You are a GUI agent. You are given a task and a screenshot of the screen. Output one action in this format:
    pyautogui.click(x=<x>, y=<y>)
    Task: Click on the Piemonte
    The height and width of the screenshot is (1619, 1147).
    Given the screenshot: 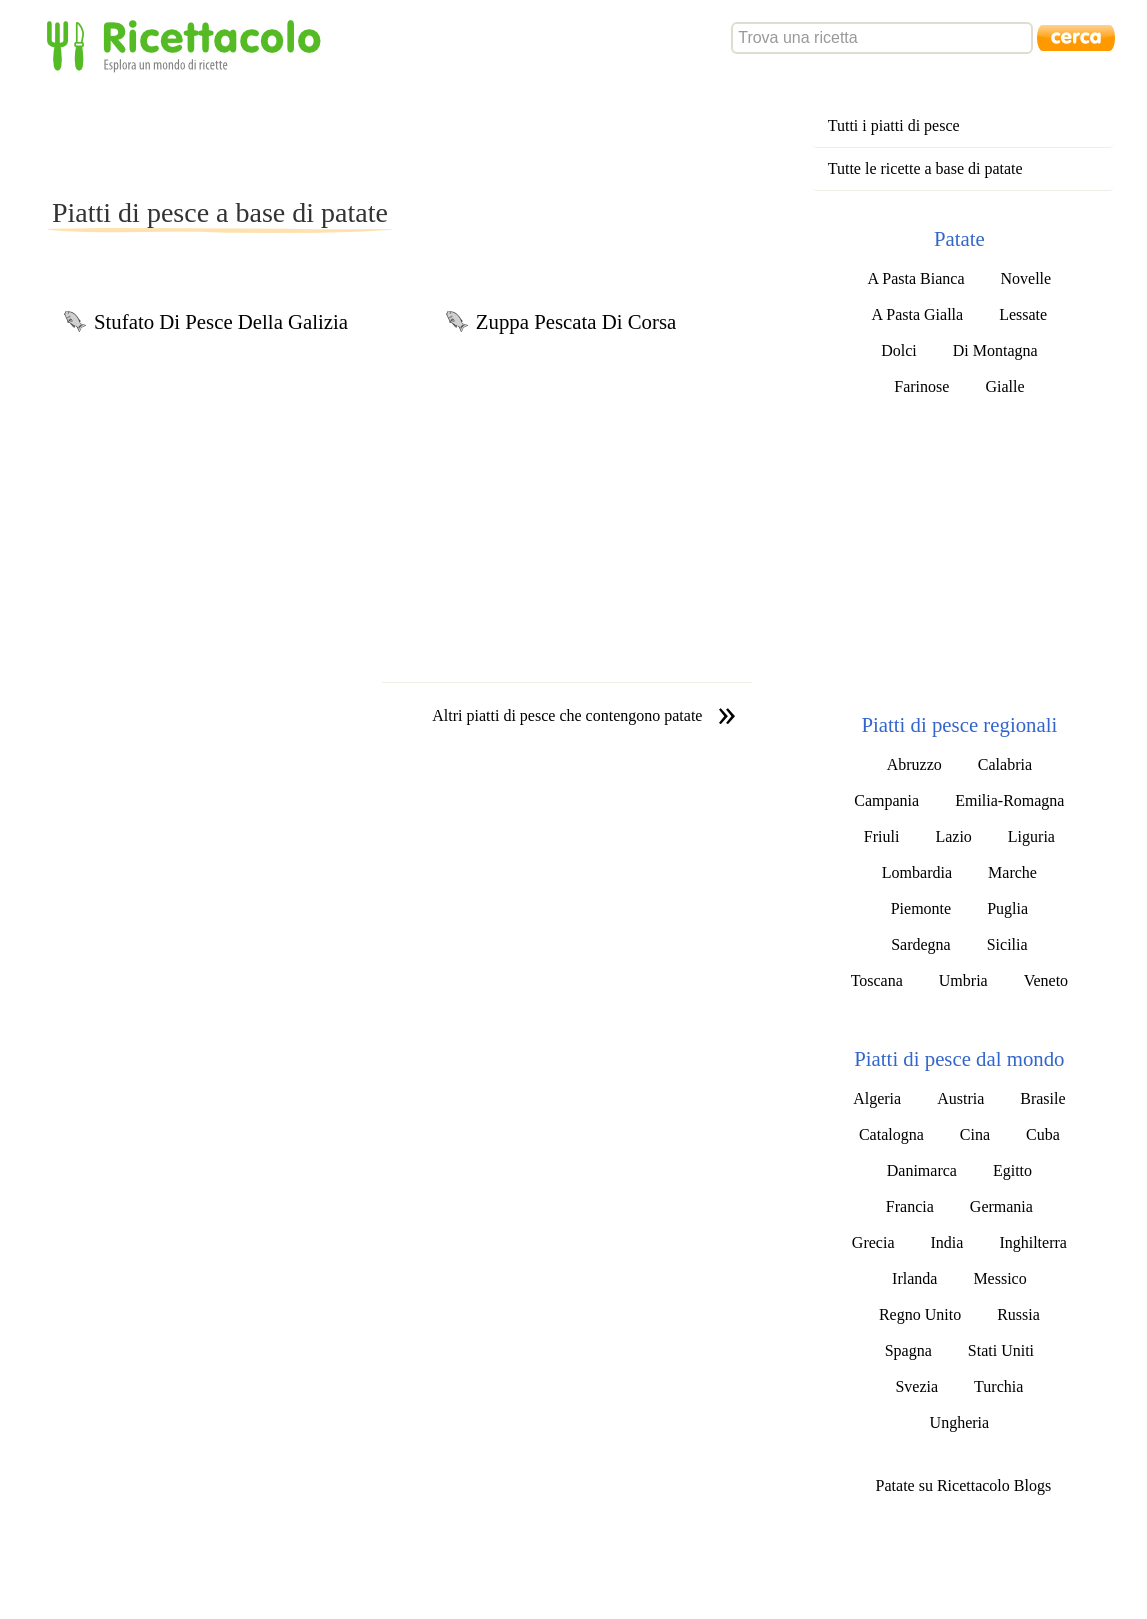 What is the action you would take?
    pyautogui.click(x=921, y=908)
    